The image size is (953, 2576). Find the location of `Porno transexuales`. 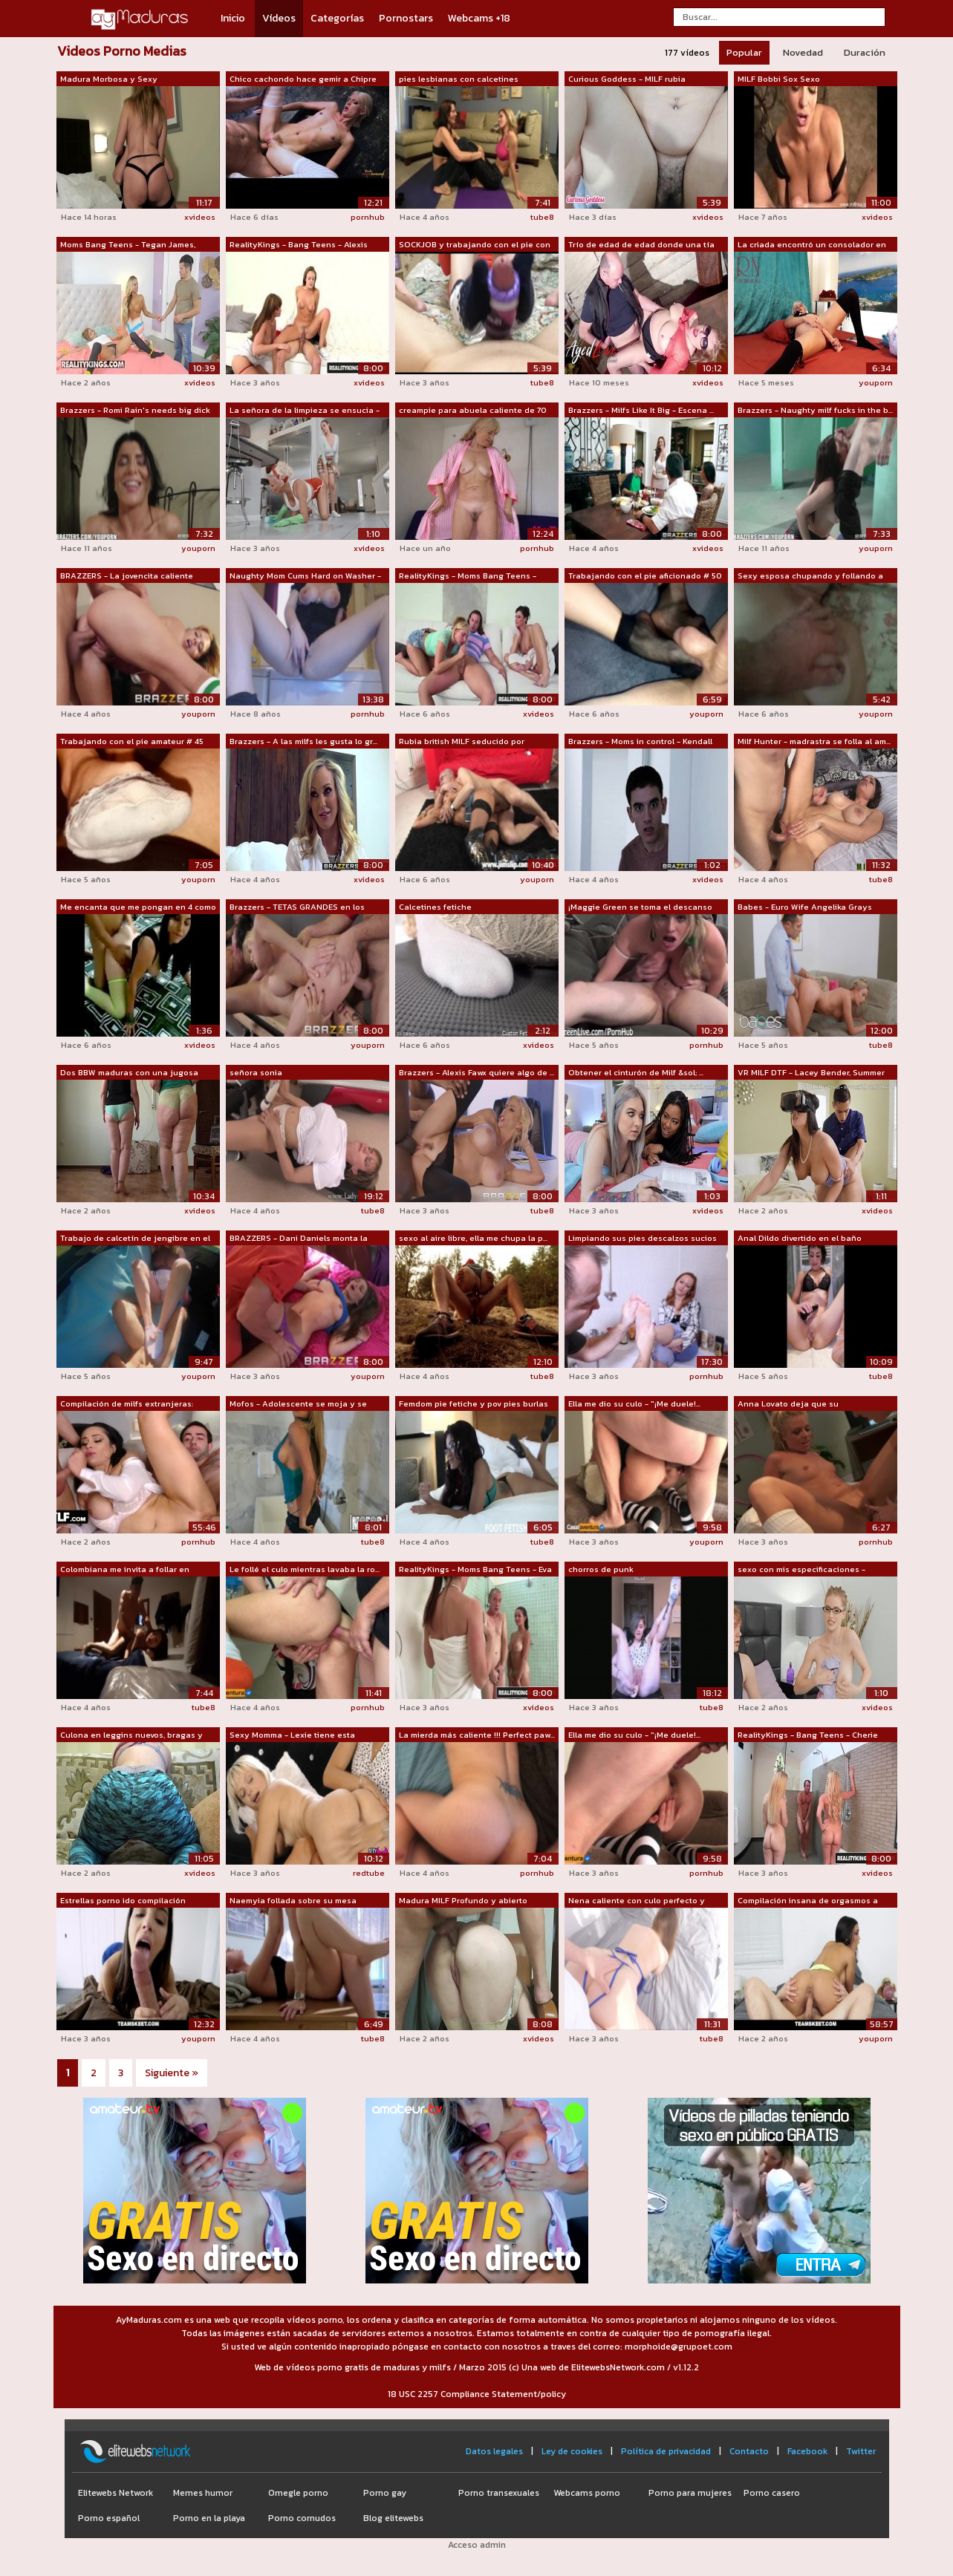

Porno transexuales is located at coordinates (498, 2493).